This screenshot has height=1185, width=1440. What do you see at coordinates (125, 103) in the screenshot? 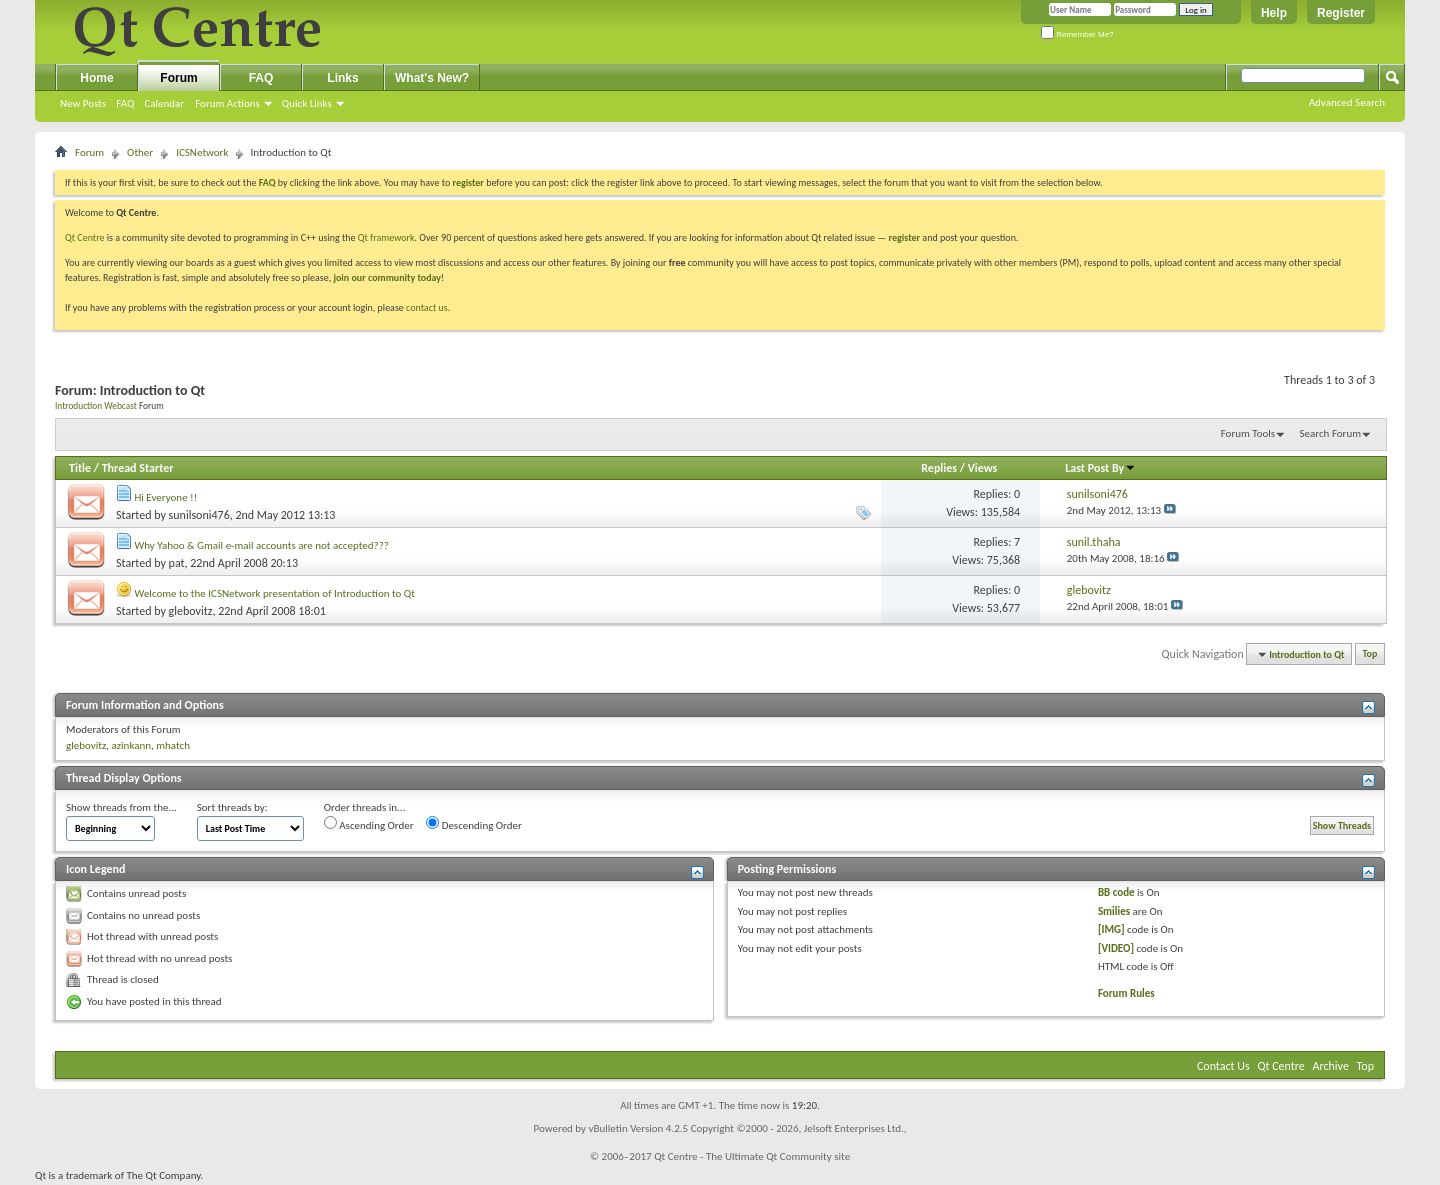
I see `FAQ` at bounding box center [125, 103].